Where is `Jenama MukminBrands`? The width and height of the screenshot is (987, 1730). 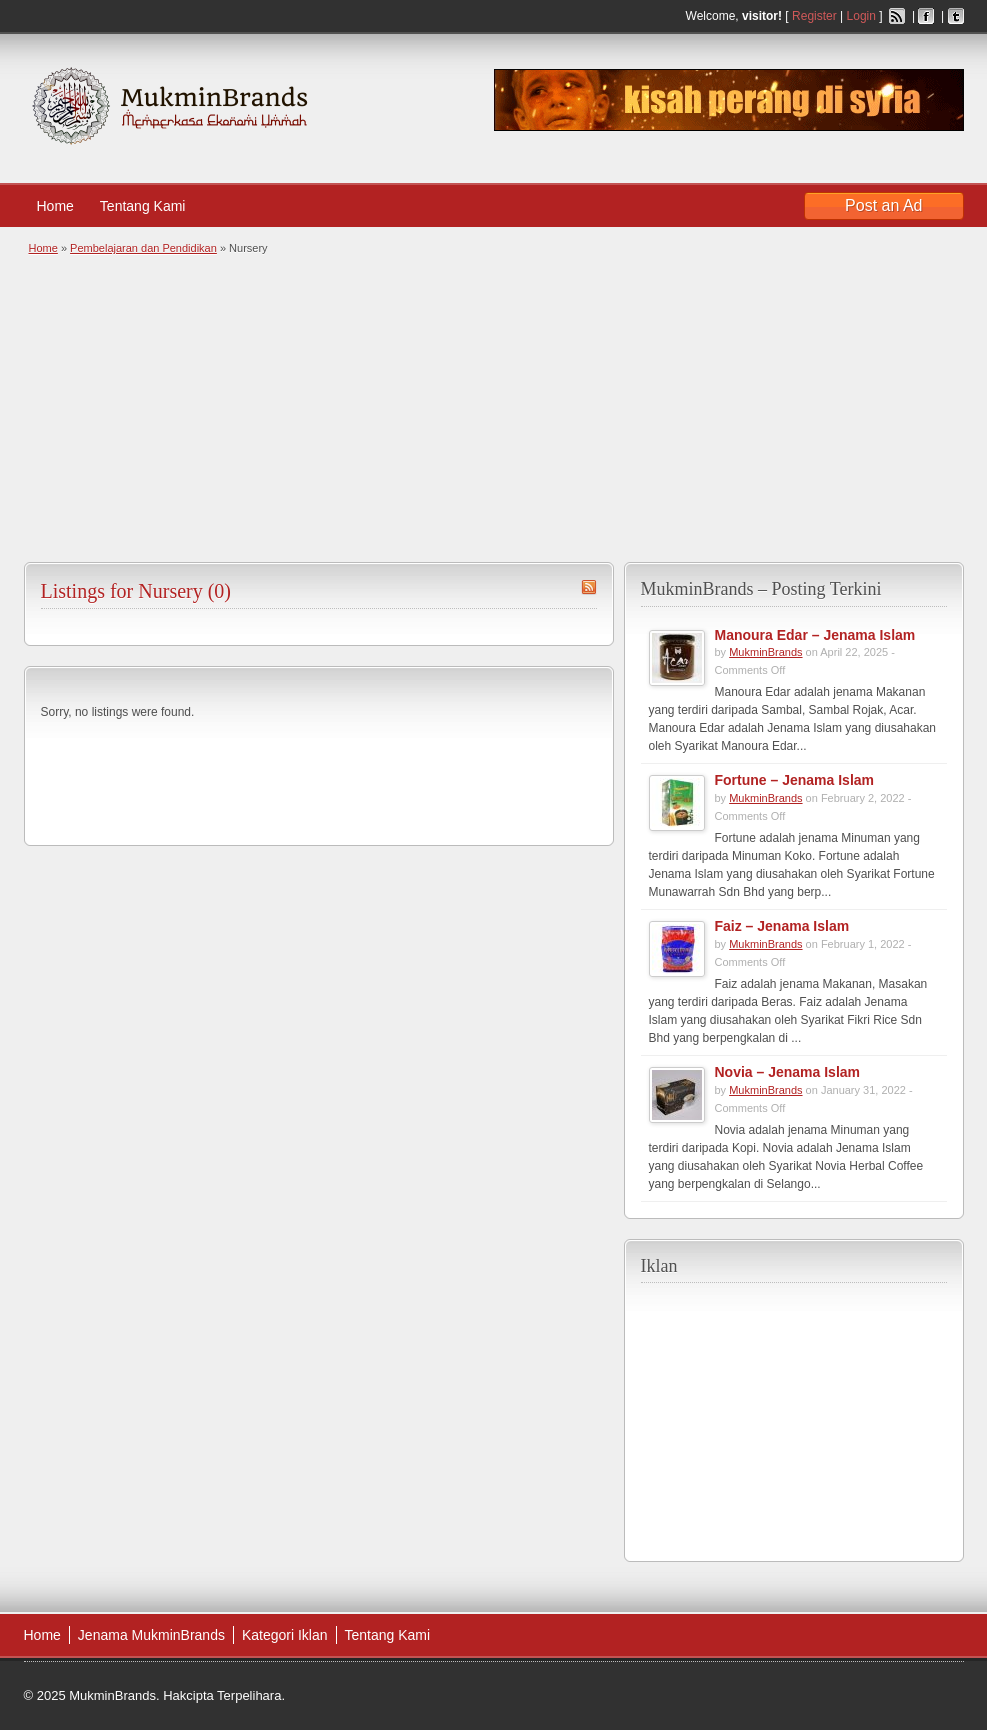 Jenama MukminBrands is located at coordinates (151, 1635).